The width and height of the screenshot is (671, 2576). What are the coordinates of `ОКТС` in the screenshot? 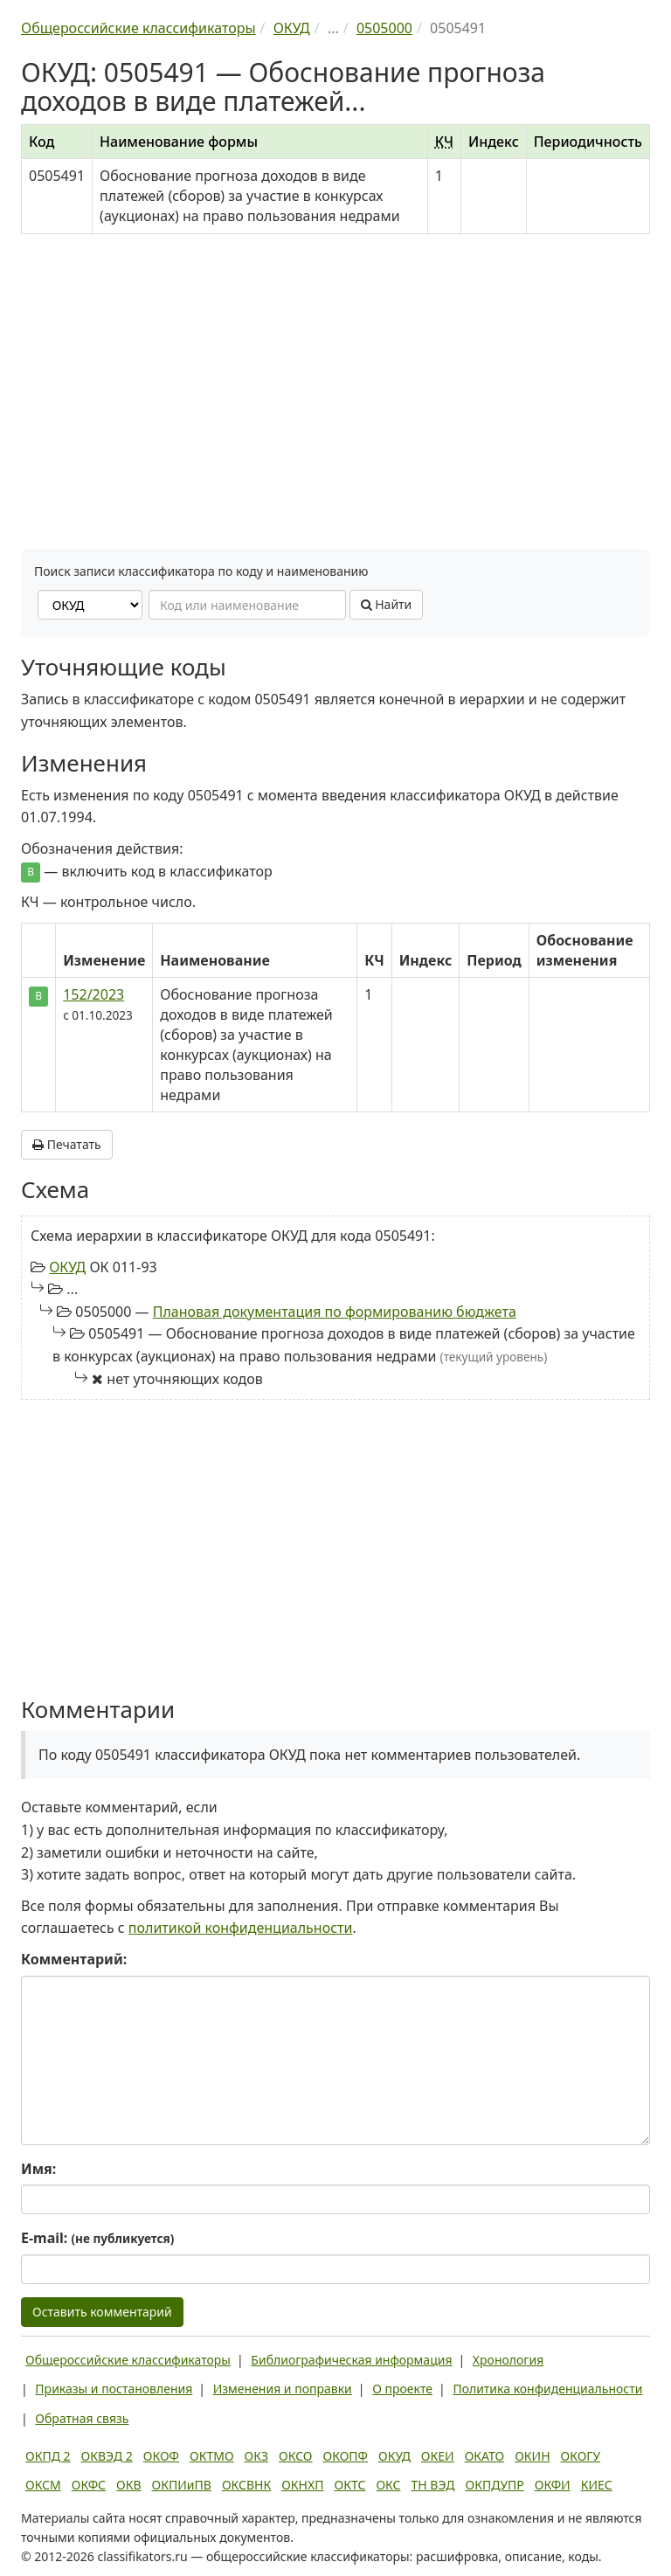 It's located at (350, 2484).